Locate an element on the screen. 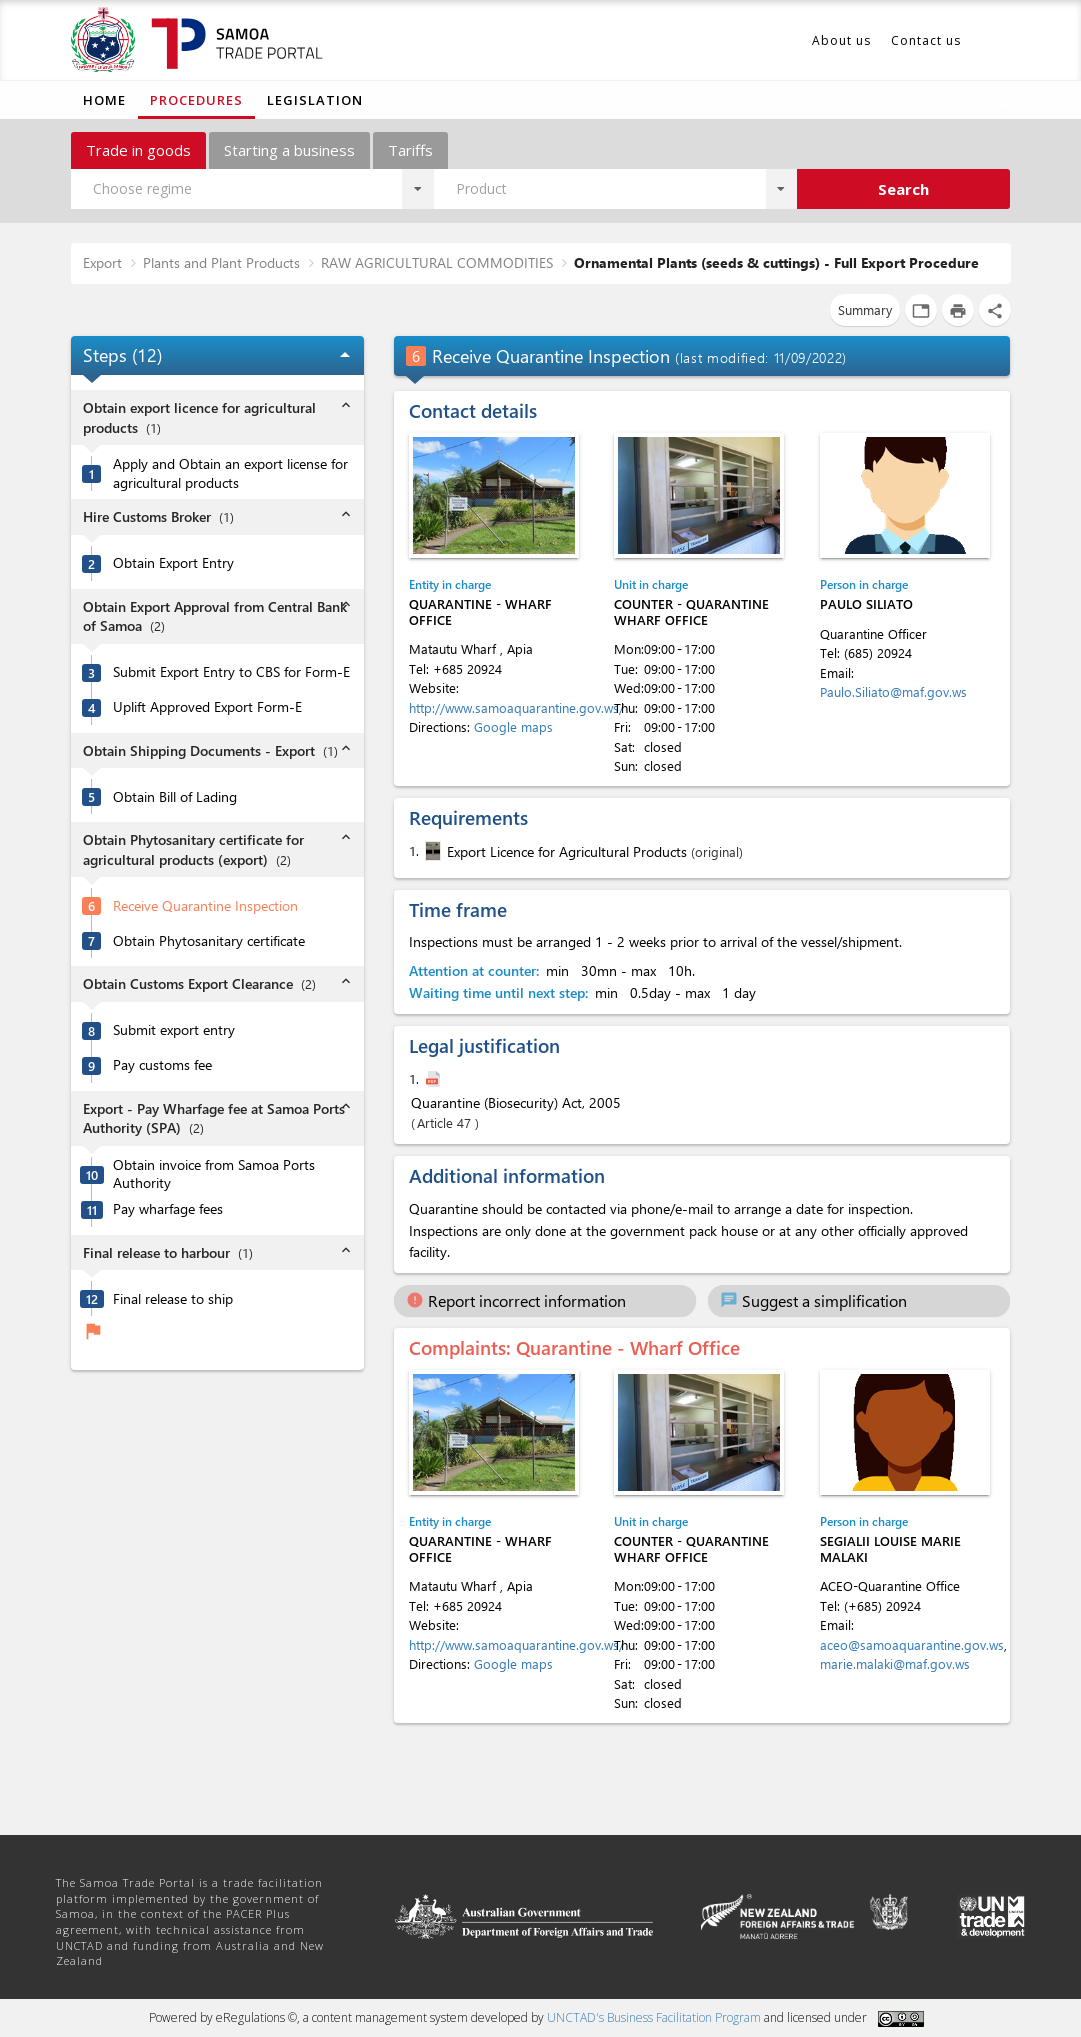 This screenshot has height=2037, width=1081. Plants and Plant Products is located at coordinates (221, 262).